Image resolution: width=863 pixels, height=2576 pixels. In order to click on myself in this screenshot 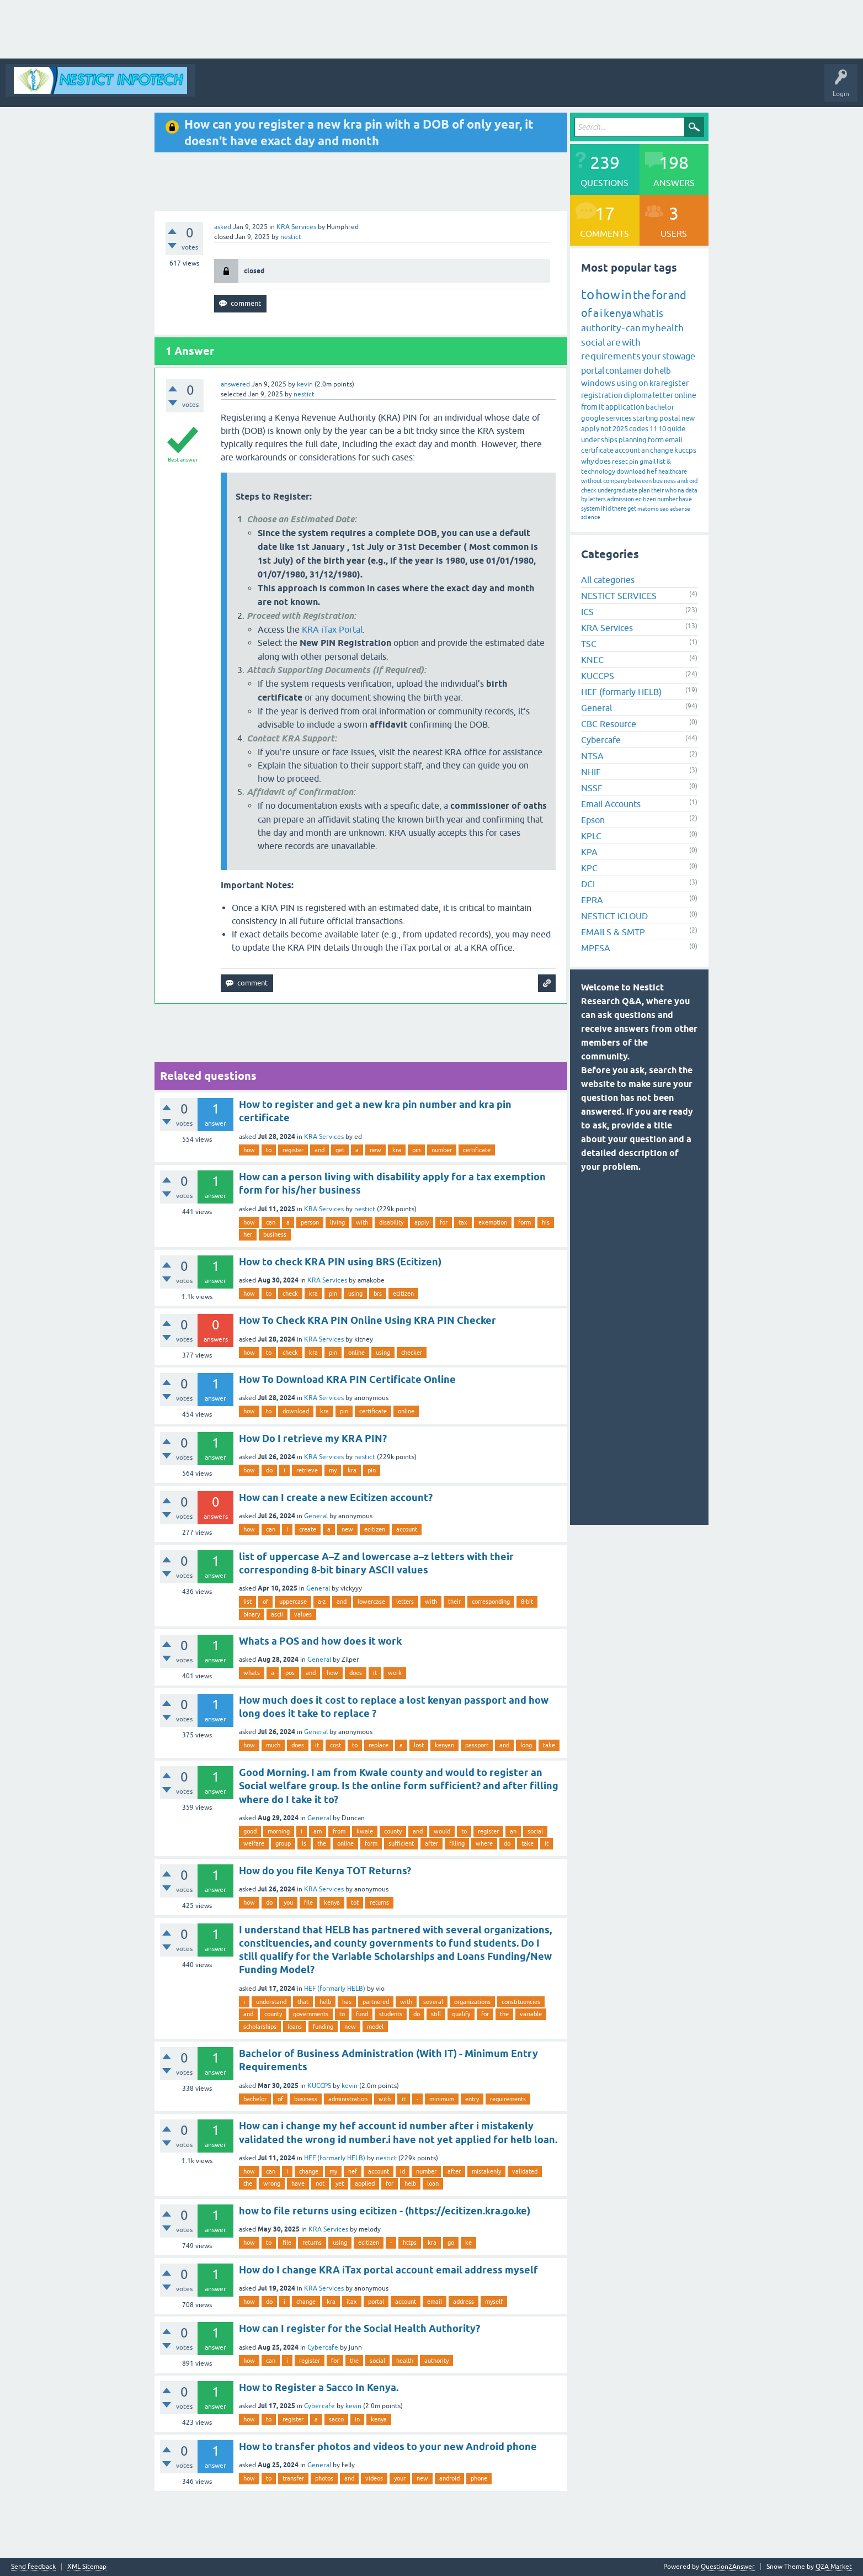, I will do `click(494, 2301)`.